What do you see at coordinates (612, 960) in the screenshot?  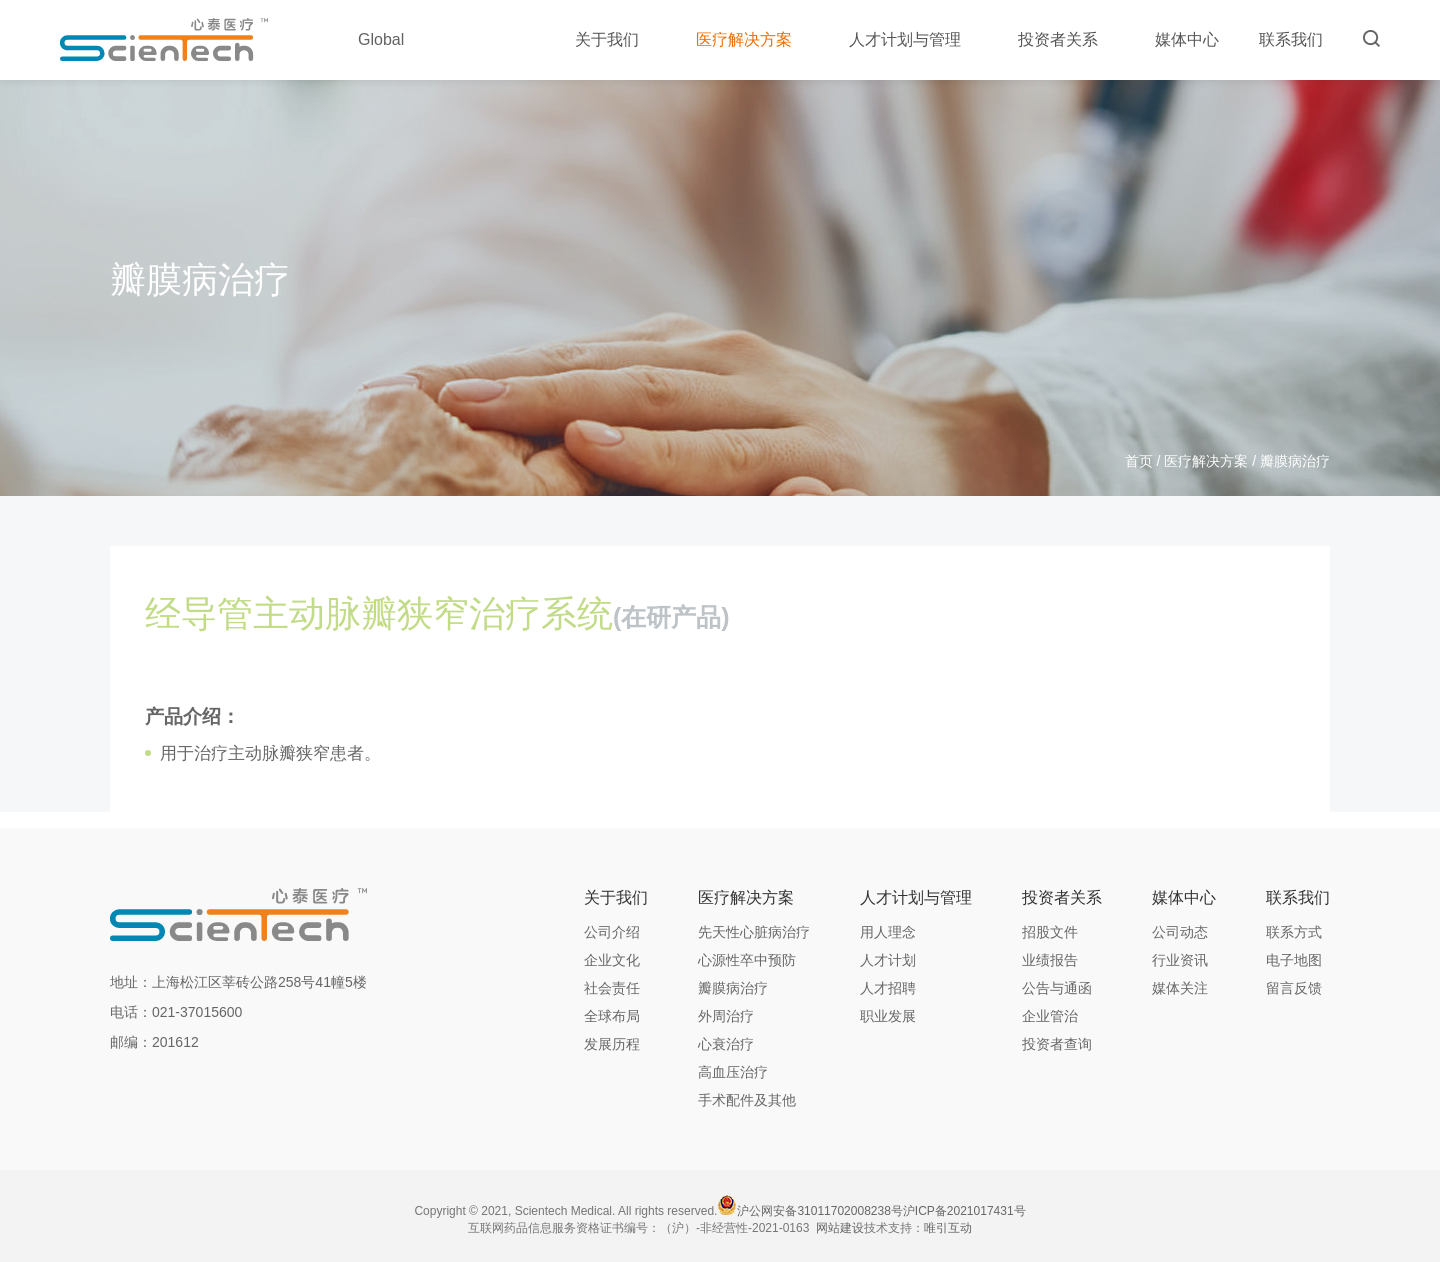 I see `企业文化` at bounding box center [612, 960].